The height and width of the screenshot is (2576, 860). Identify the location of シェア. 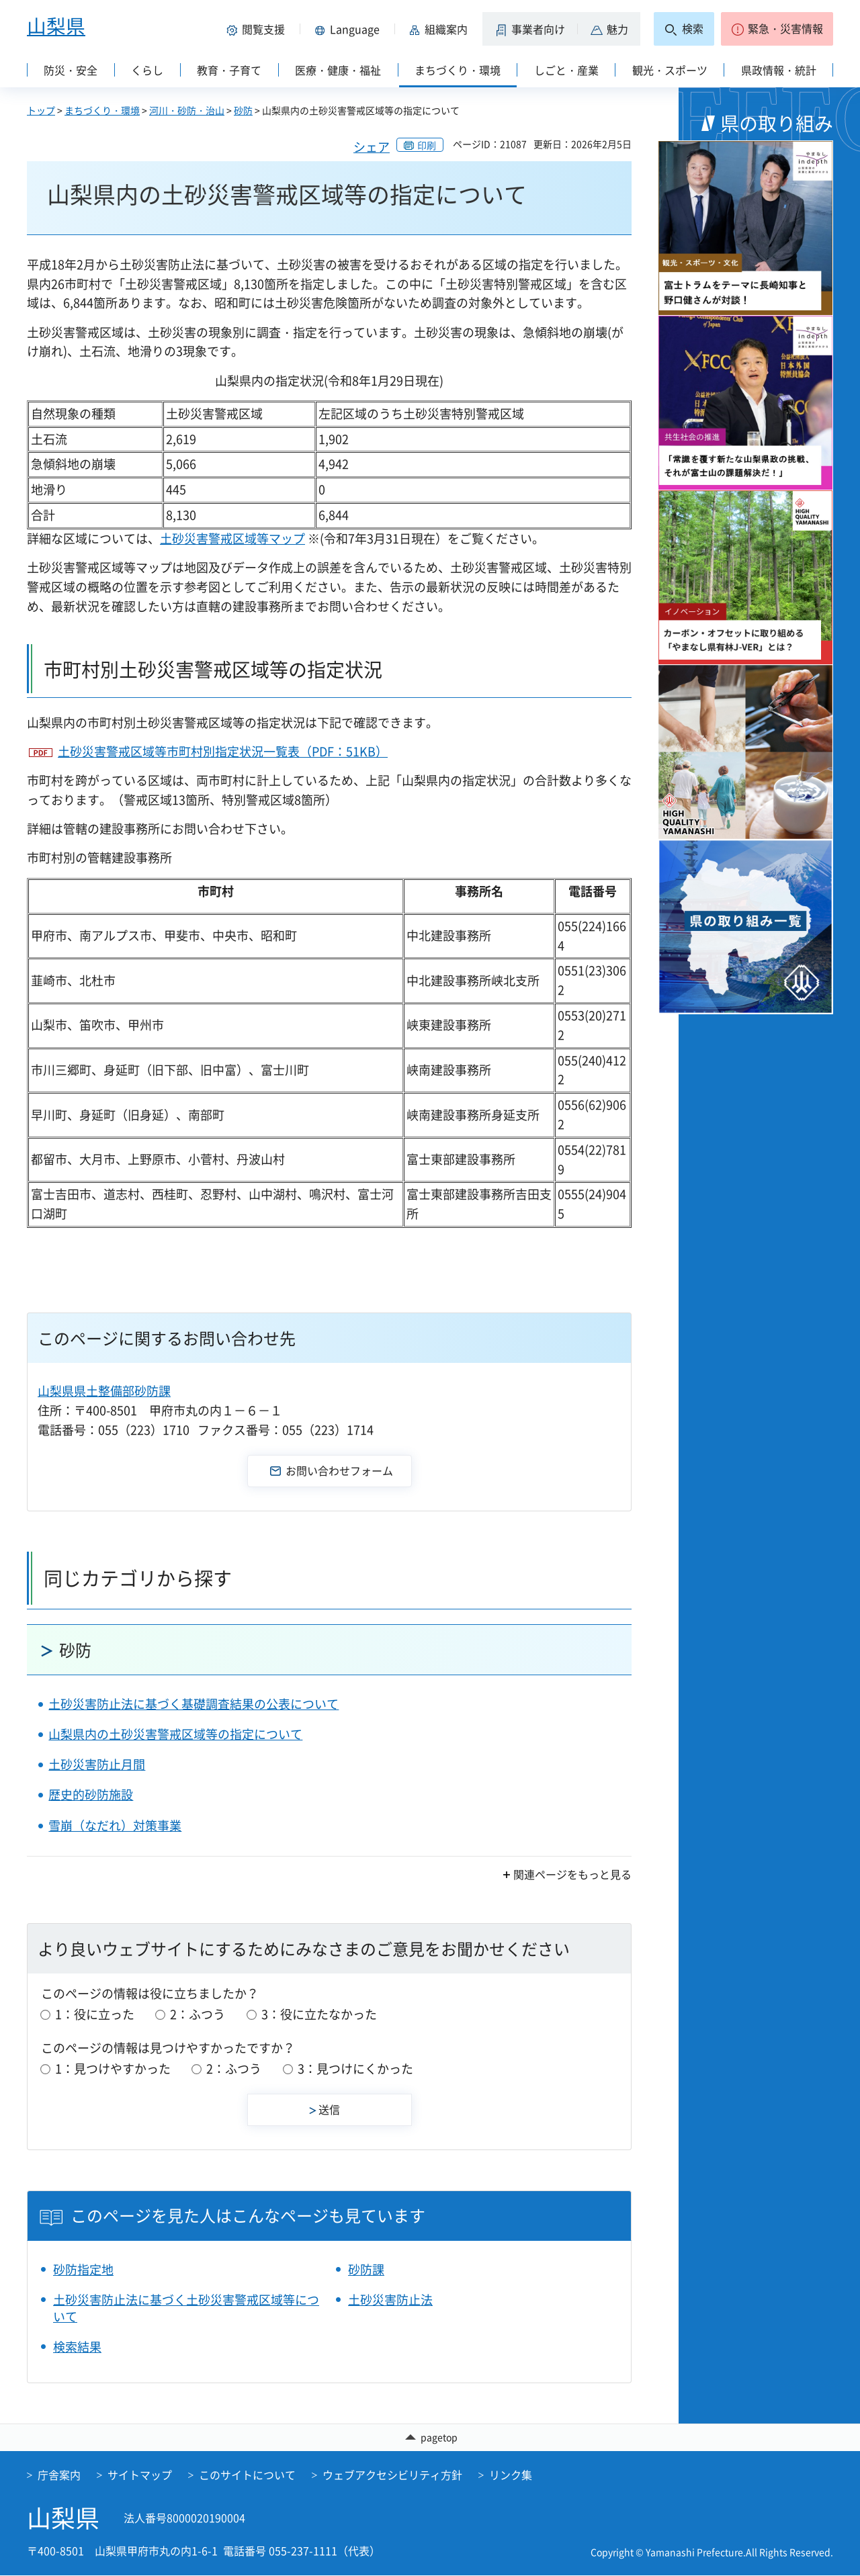
(371, 147).